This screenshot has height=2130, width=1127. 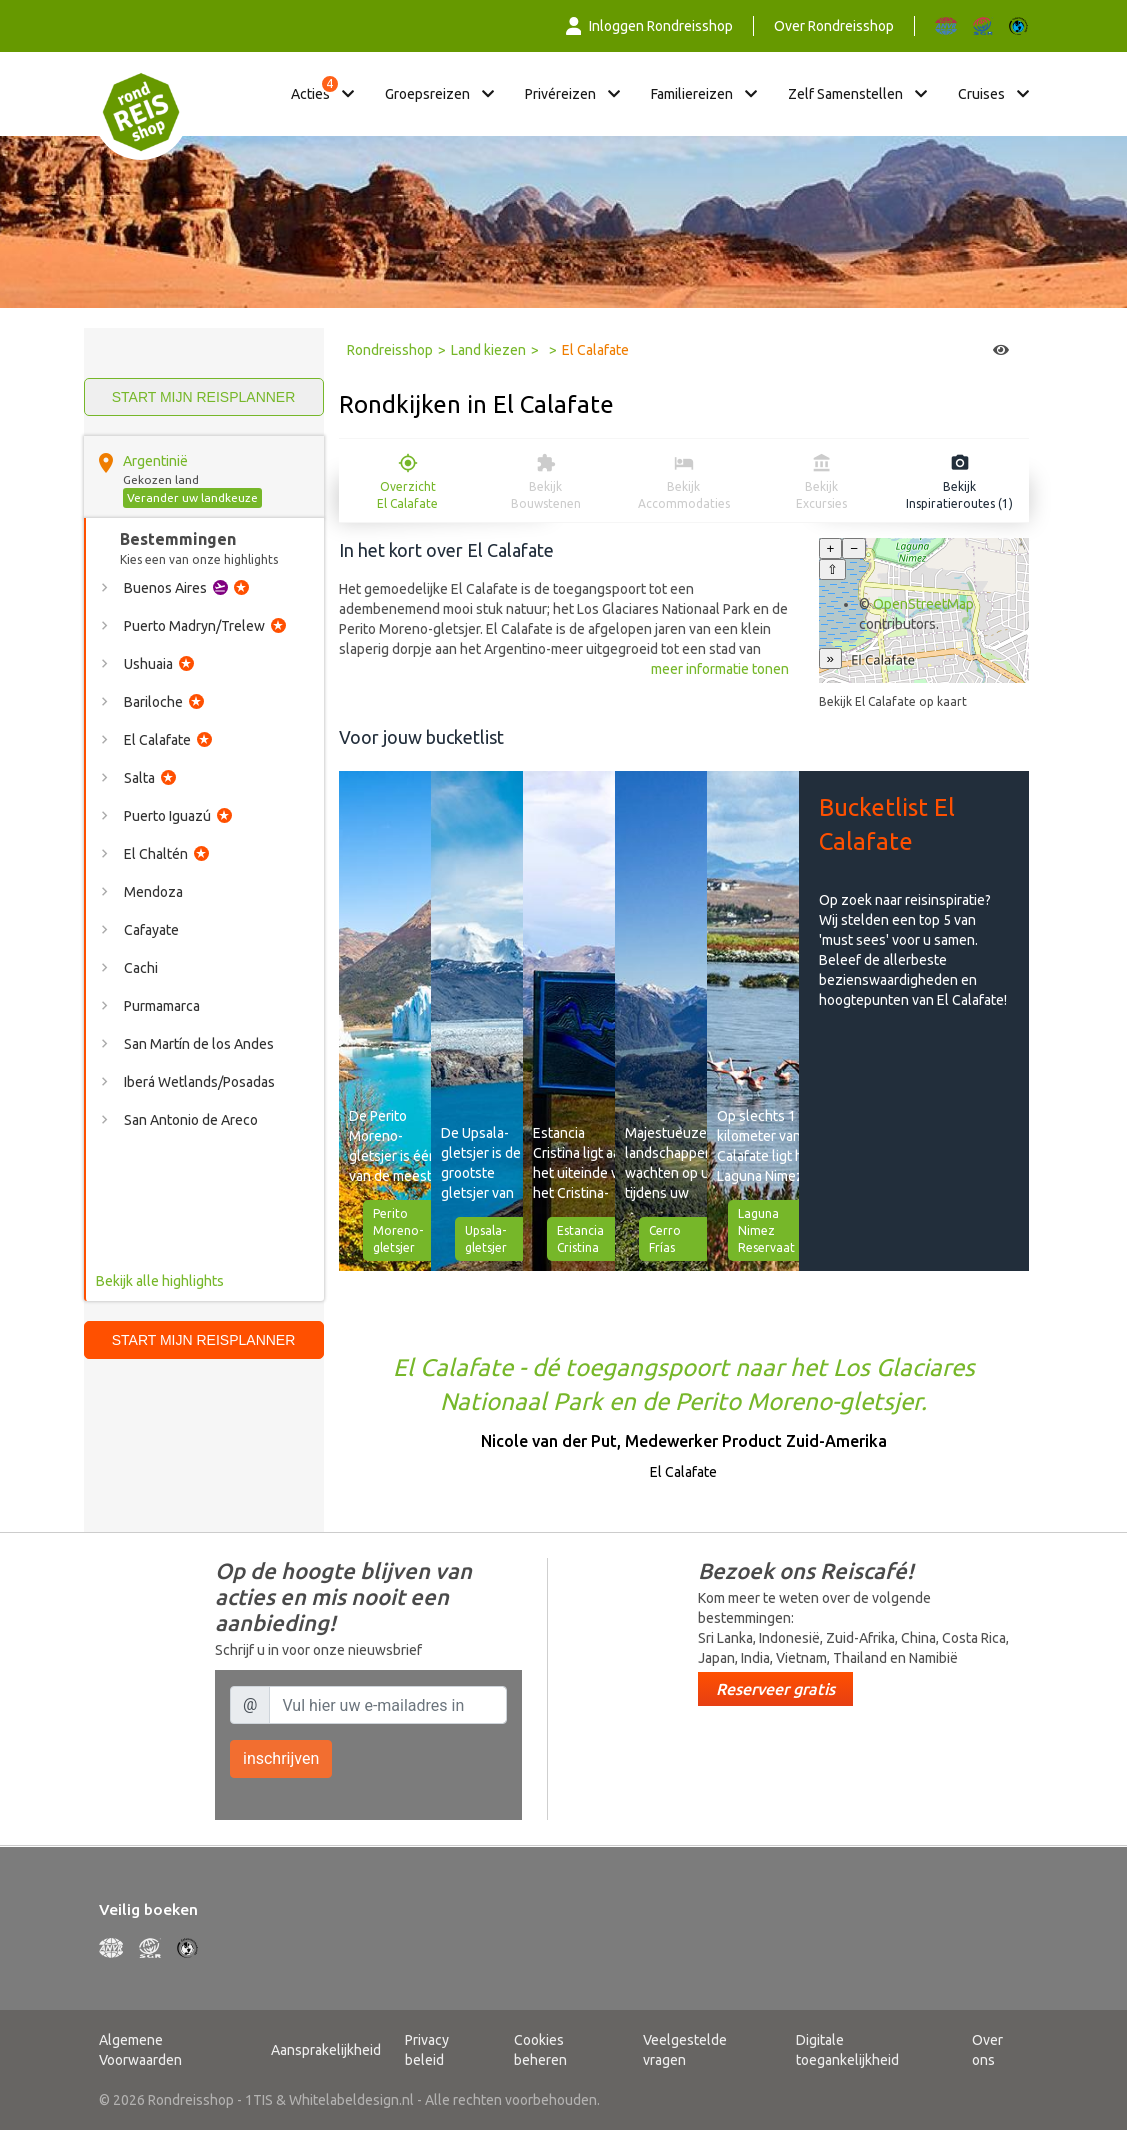 What do you see at coordinates (204, 397) in the screenshot?
I see `Start mijn reisplanner` at bounding box center [204, 397].